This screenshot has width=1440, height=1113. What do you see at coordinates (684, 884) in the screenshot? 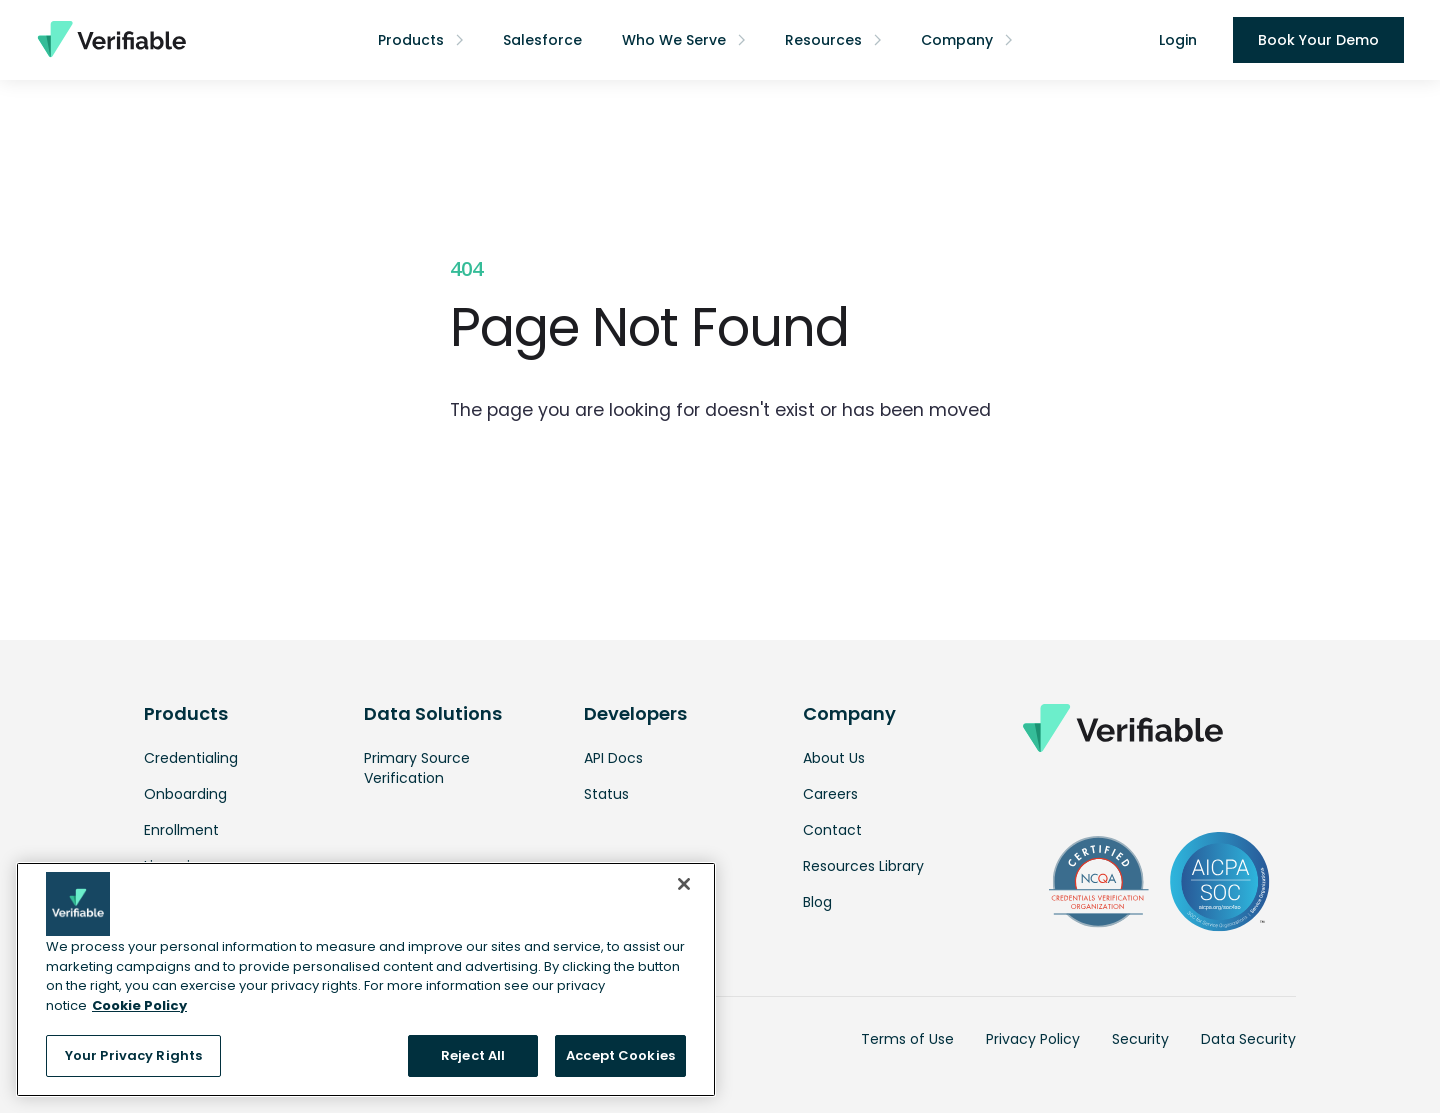
I see `[Close]` at bounding box center [684, 884].